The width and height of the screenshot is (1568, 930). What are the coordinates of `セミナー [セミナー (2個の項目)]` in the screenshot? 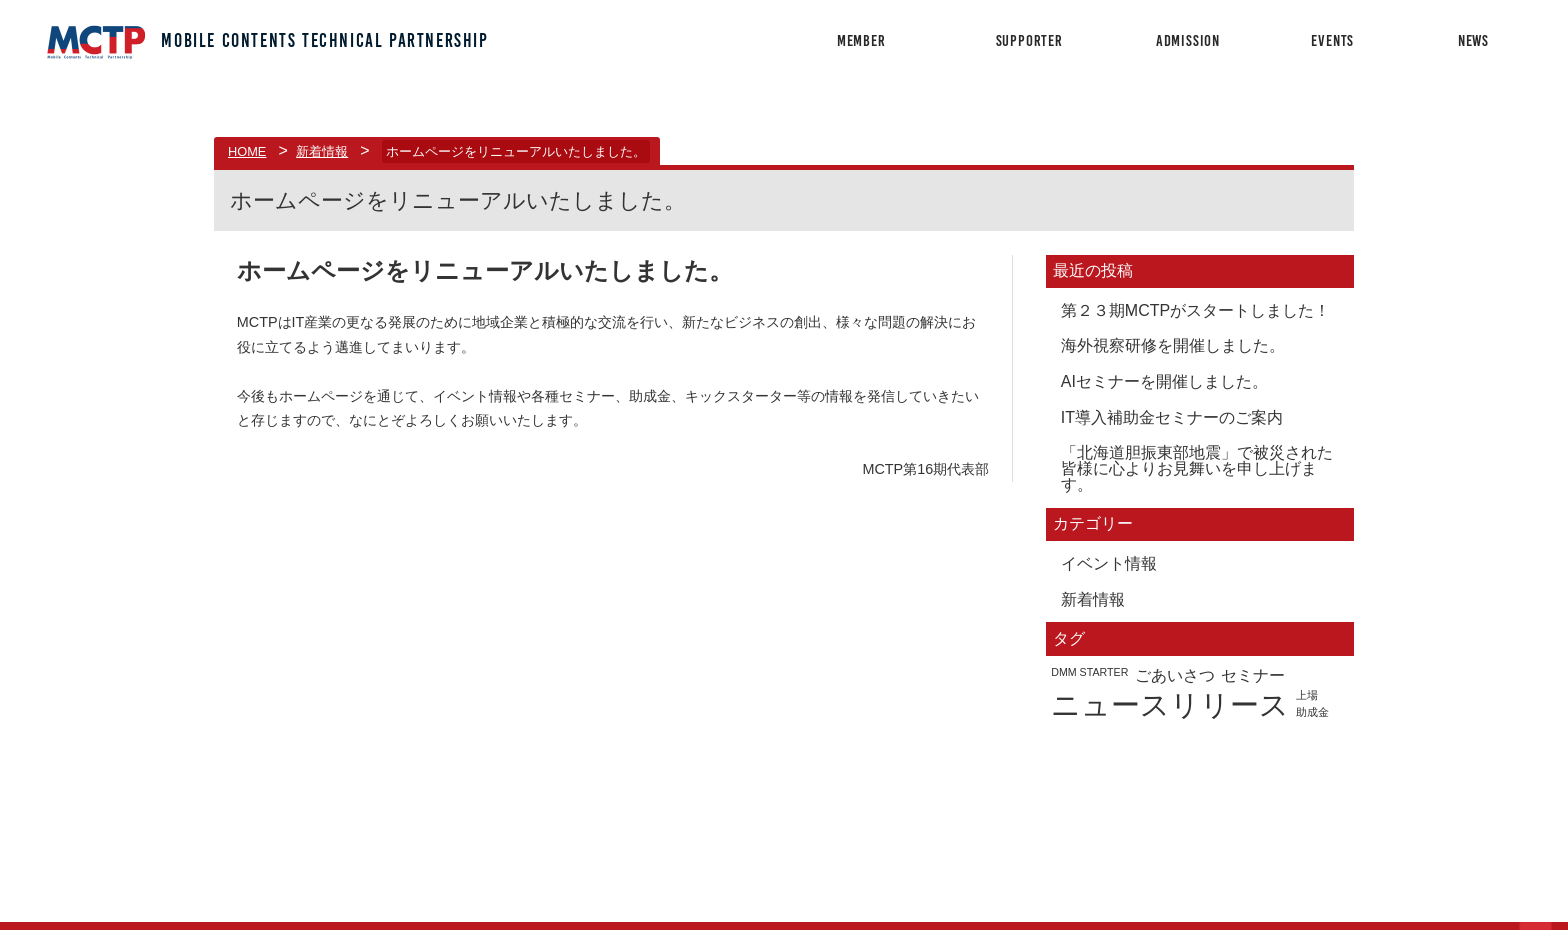 It's located at (1253, 675).